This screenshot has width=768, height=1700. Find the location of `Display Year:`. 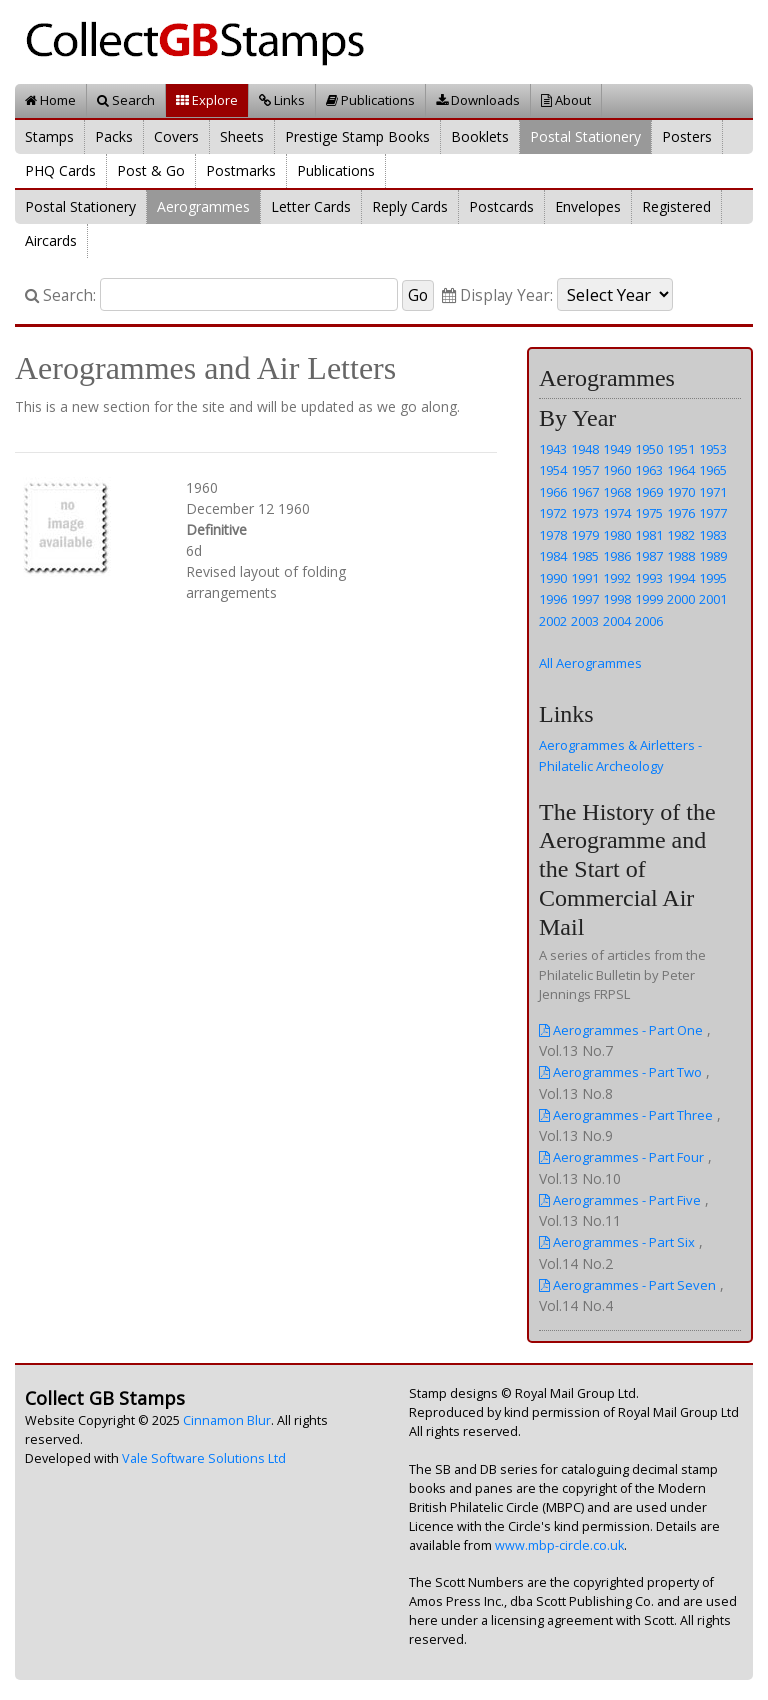

Display Year: is located at coordinates (497, 295).